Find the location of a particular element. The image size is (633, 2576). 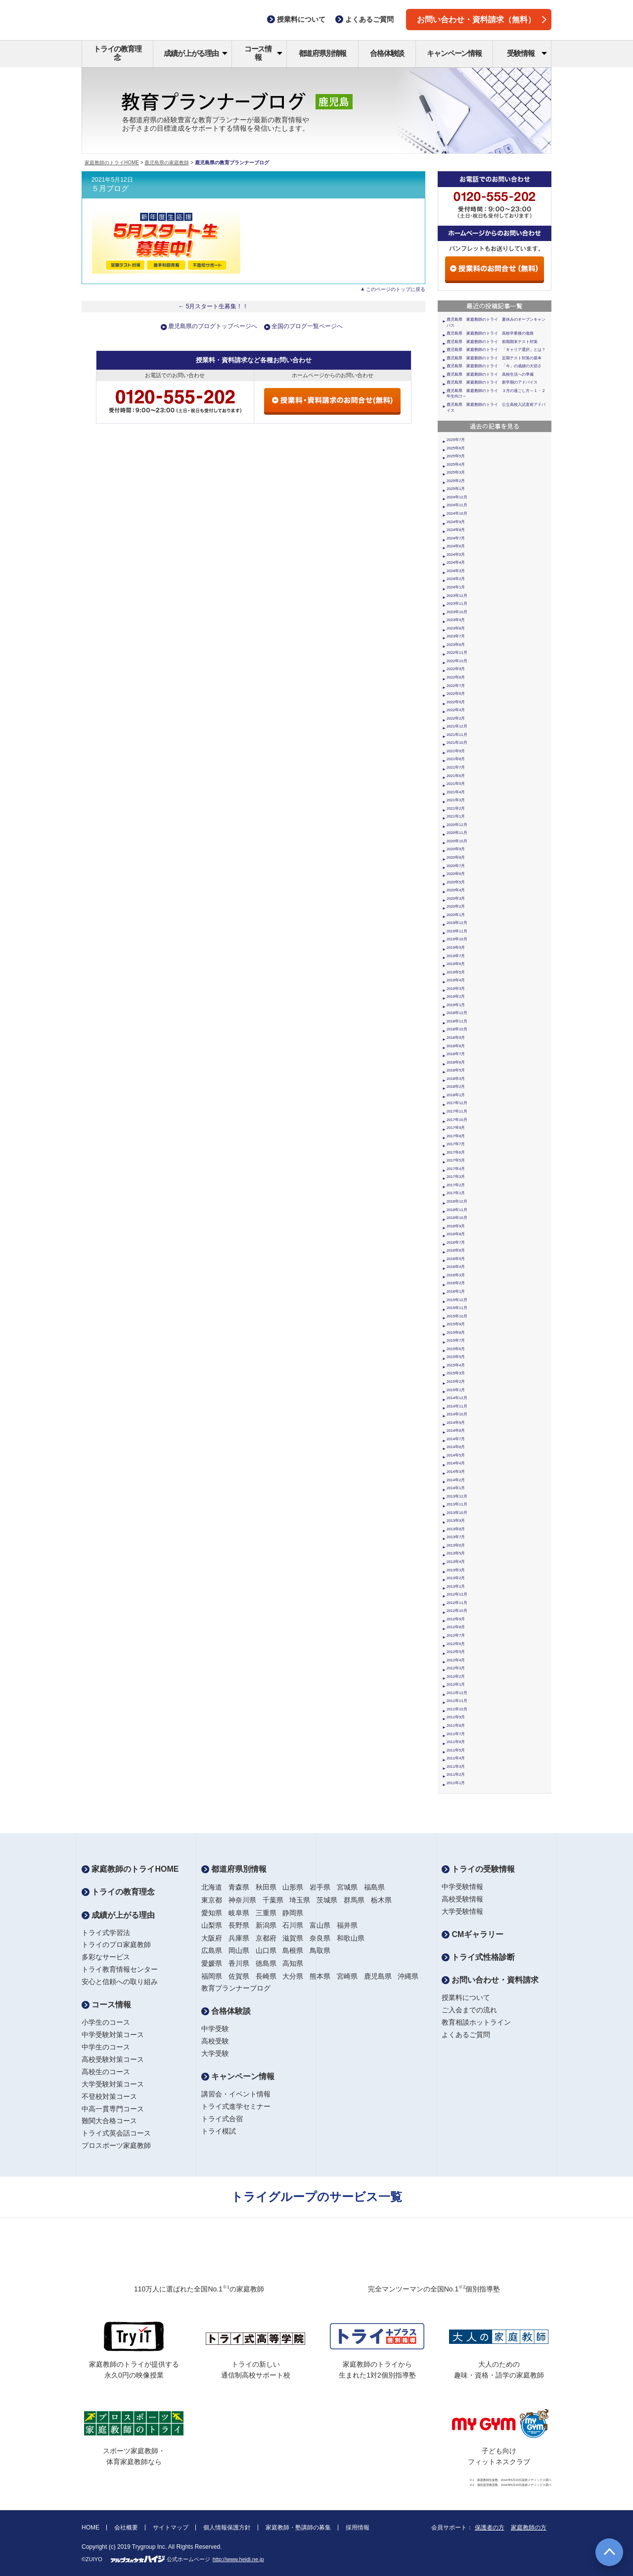

2023年8月 is located at coordinates (456, 628).